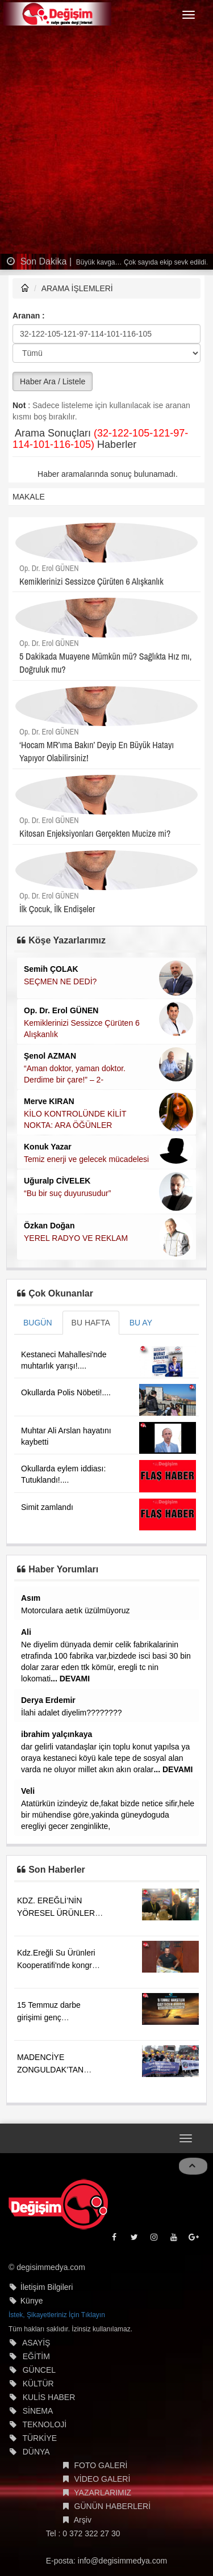  I want to click on Merve KIRAN, so click(49, 1101).